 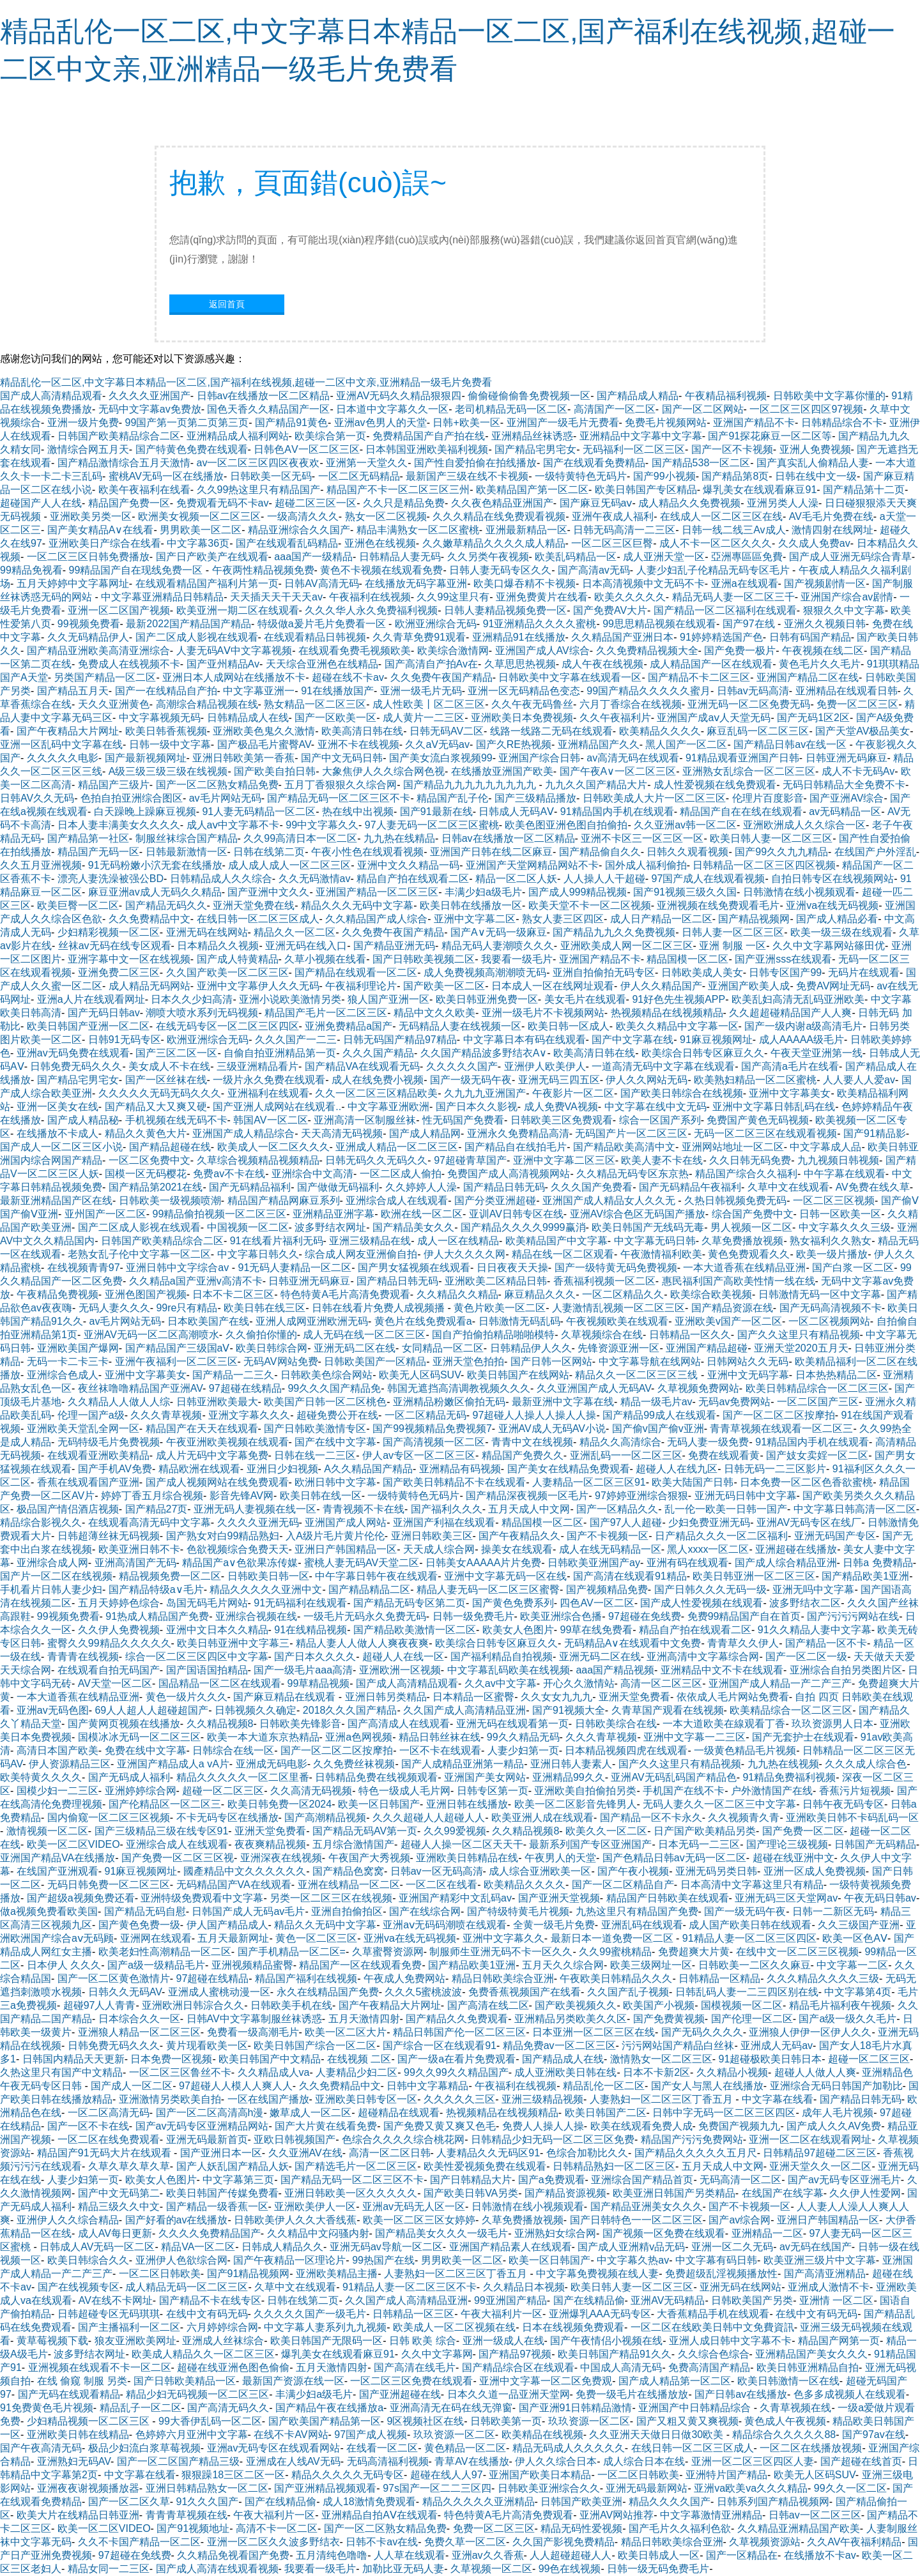 What do you see at coordinates (208, 1321) in the screenshot?
I see `日本欧美国产在线` at bounding box center [208, 1321].